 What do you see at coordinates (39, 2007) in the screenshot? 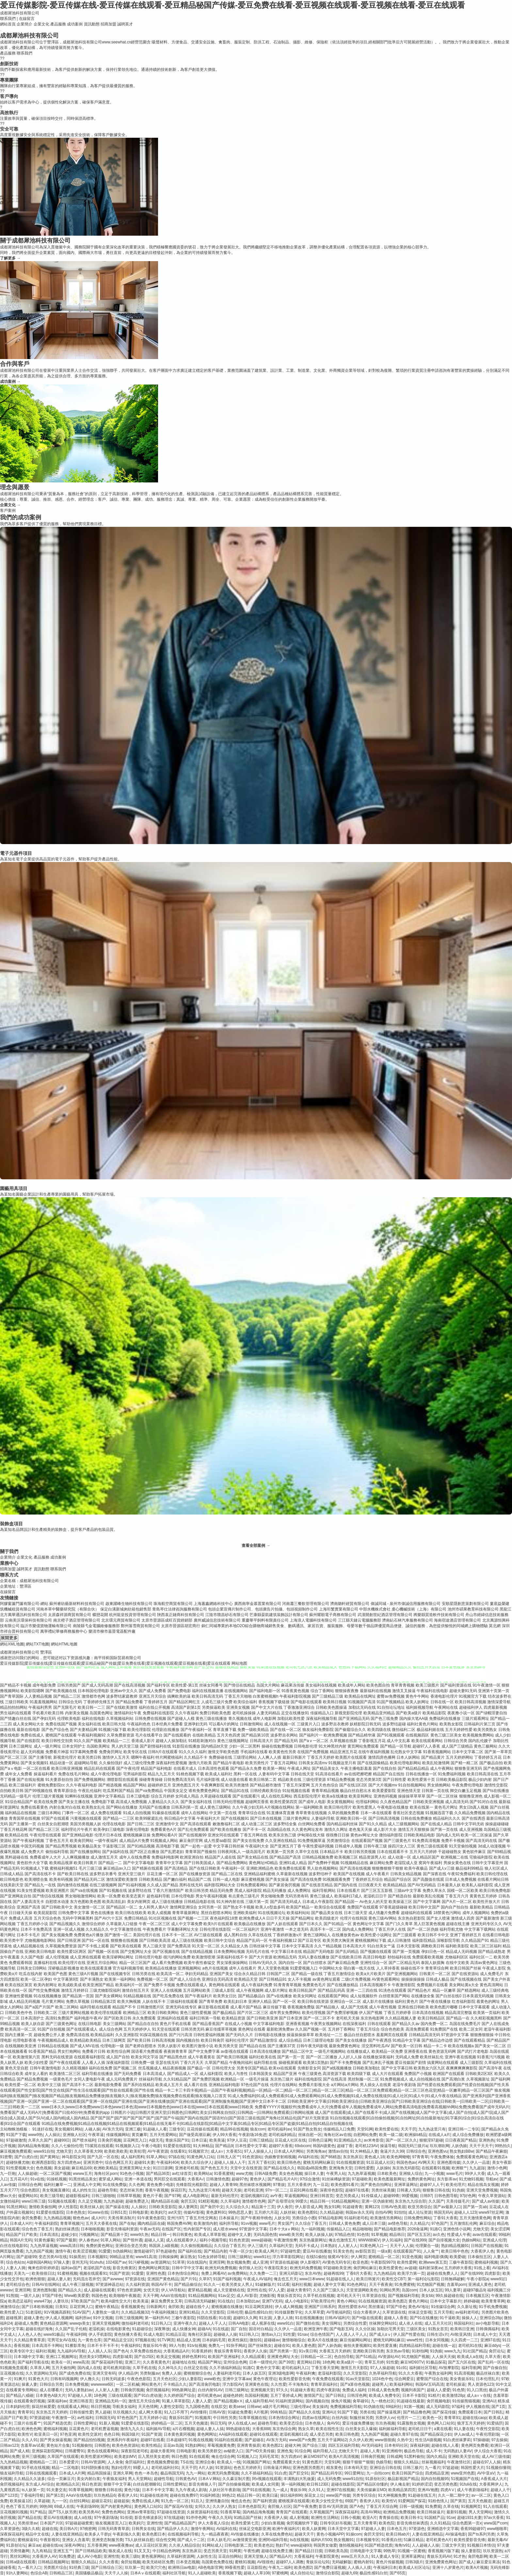
I see `国产a国产片国产` at bounding box center [39, 2007].